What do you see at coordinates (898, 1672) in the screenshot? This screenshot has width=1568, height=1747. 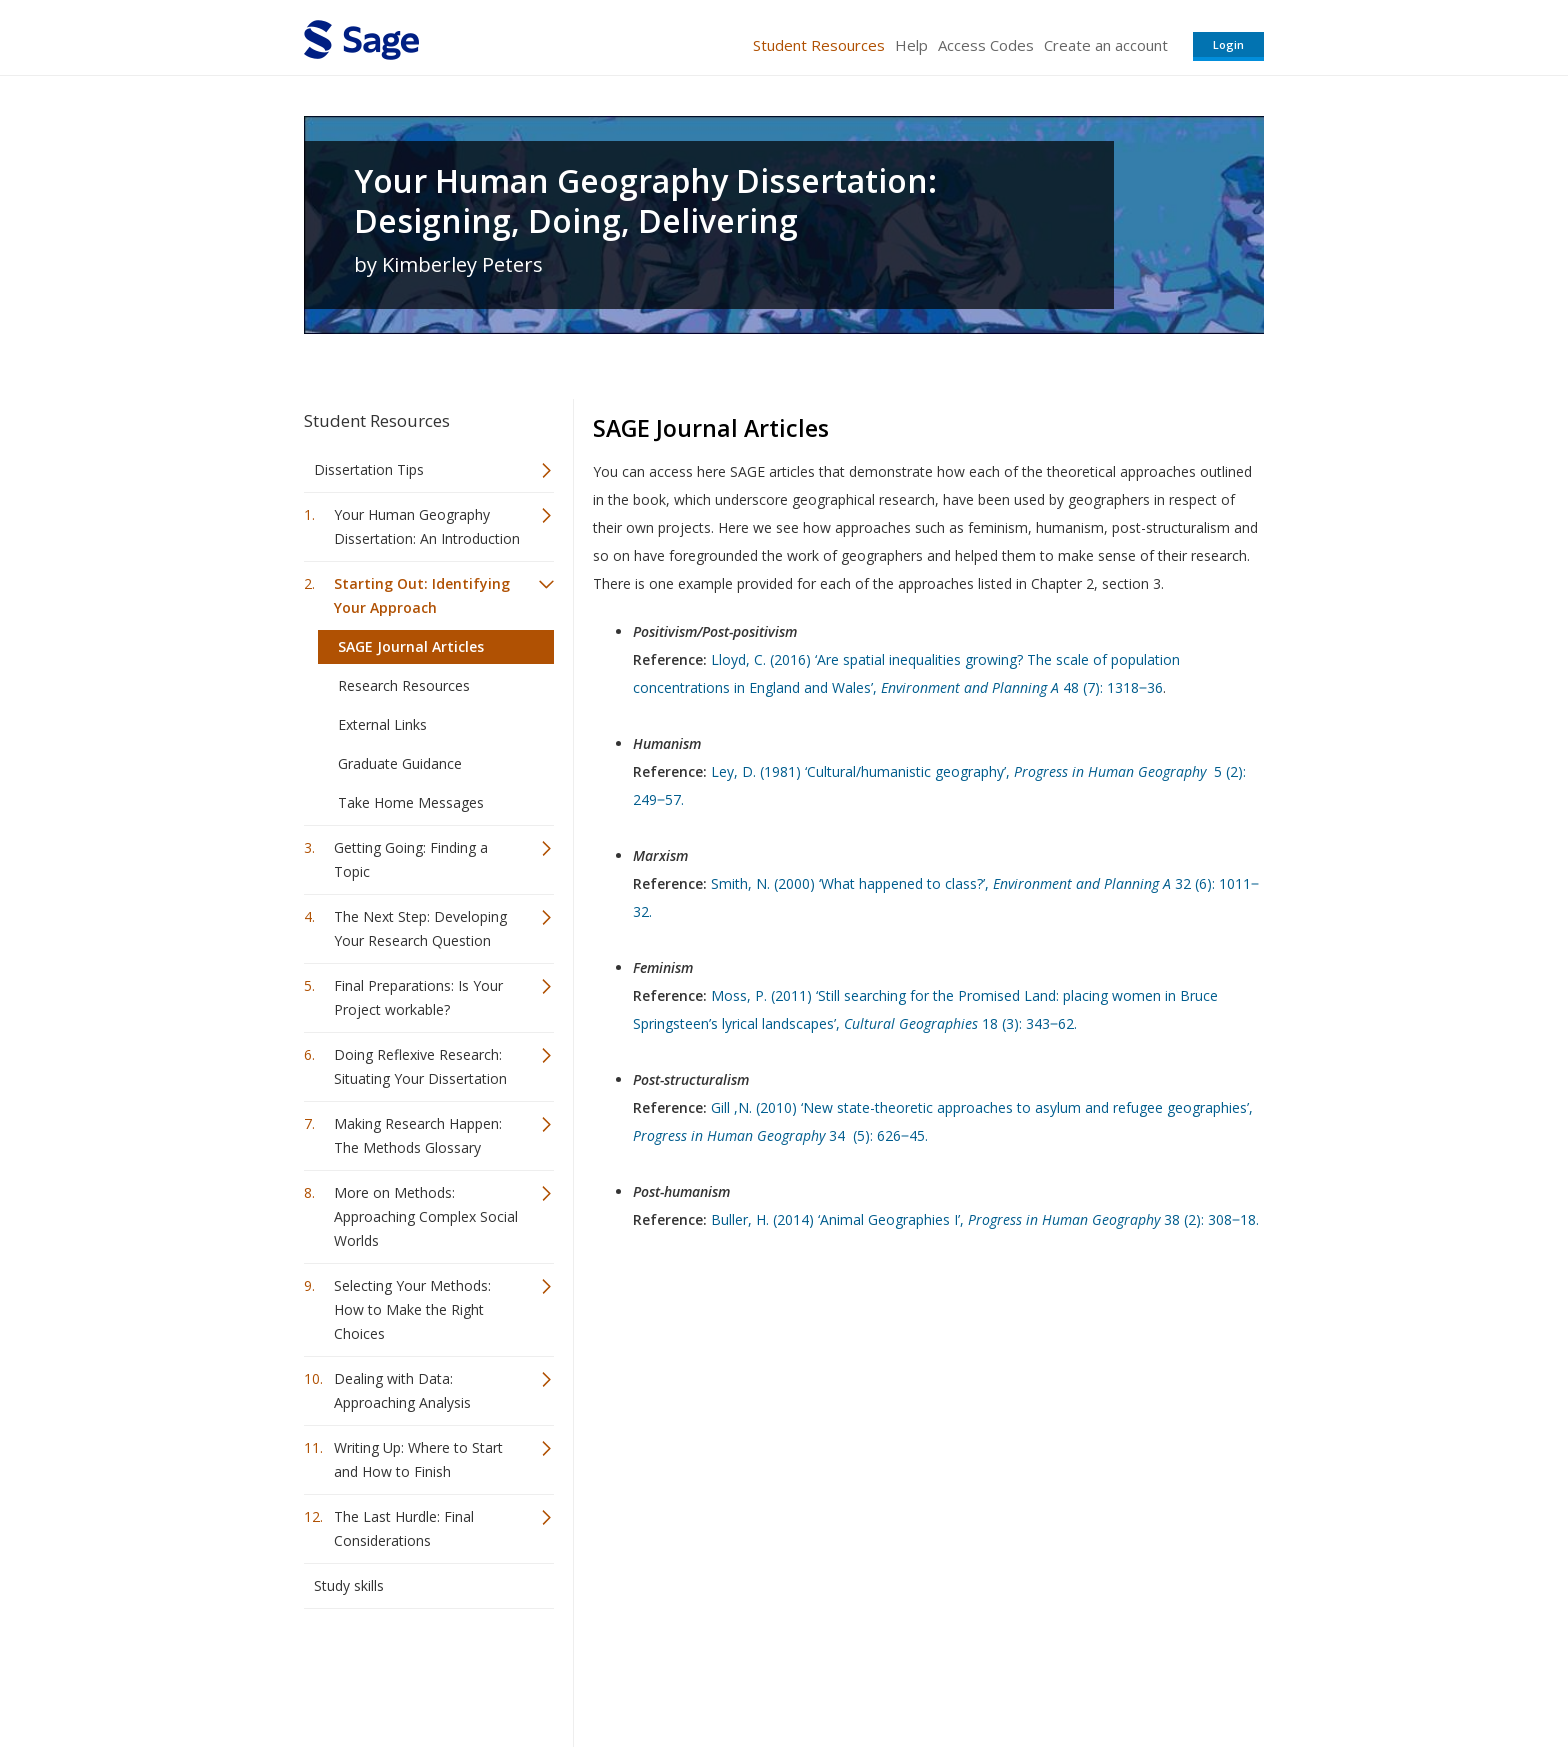 I see `Terms of Service` at bounding box center [898, 1672].